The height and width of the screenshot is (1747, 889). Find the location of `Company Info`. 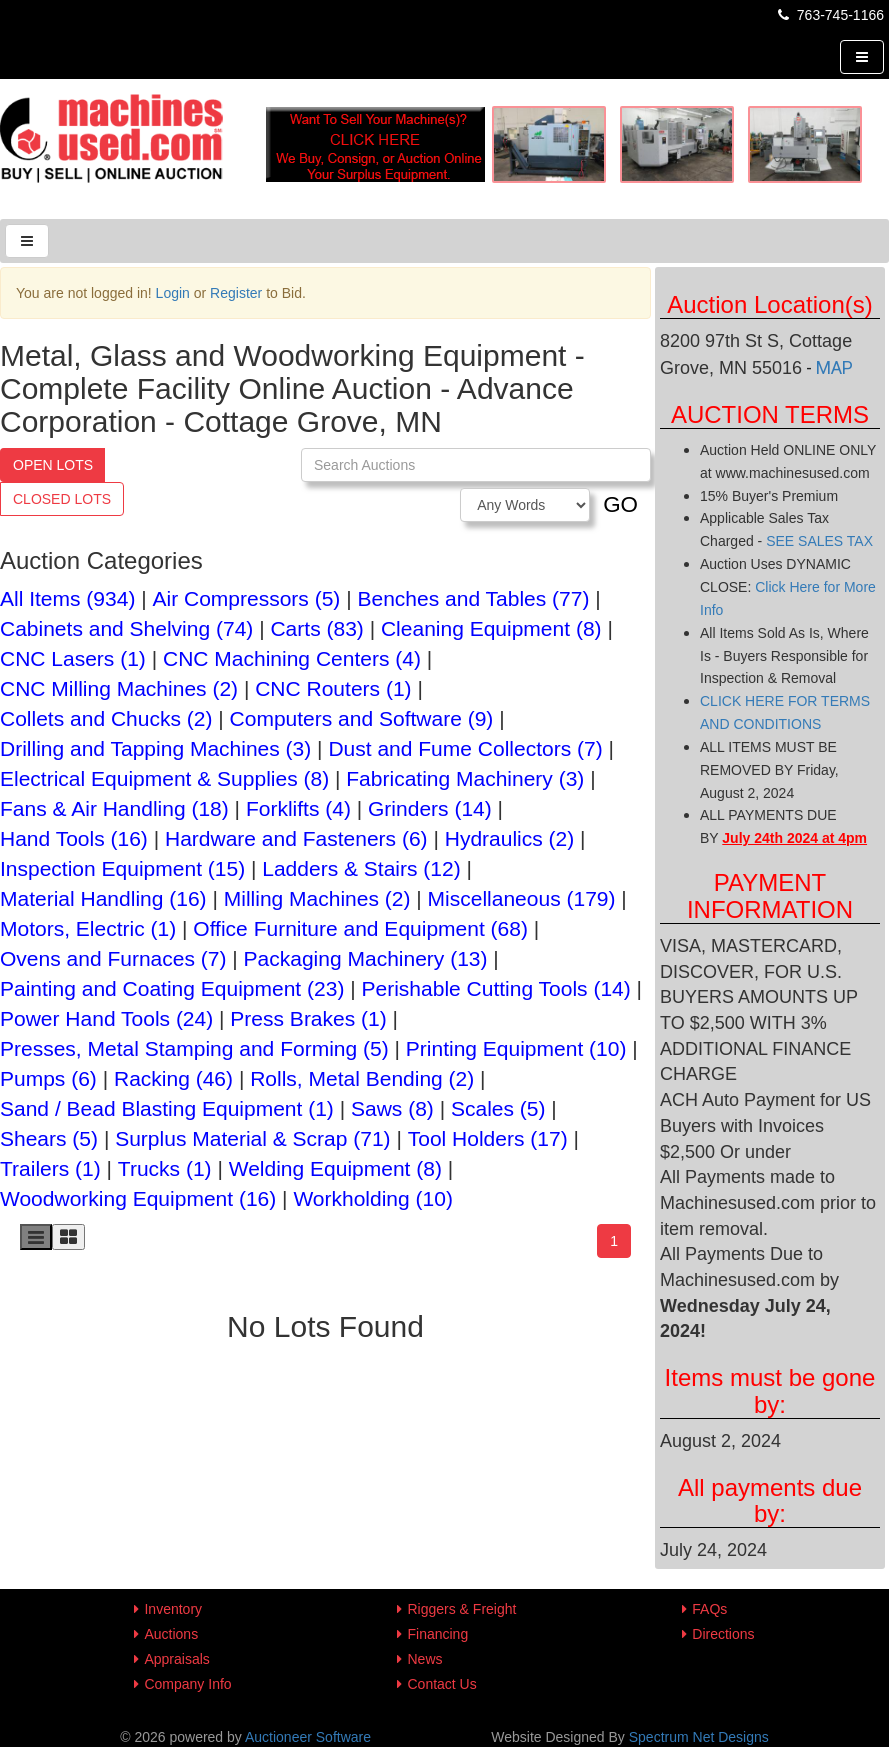

Company Info is located at coordinates (187, 1684).